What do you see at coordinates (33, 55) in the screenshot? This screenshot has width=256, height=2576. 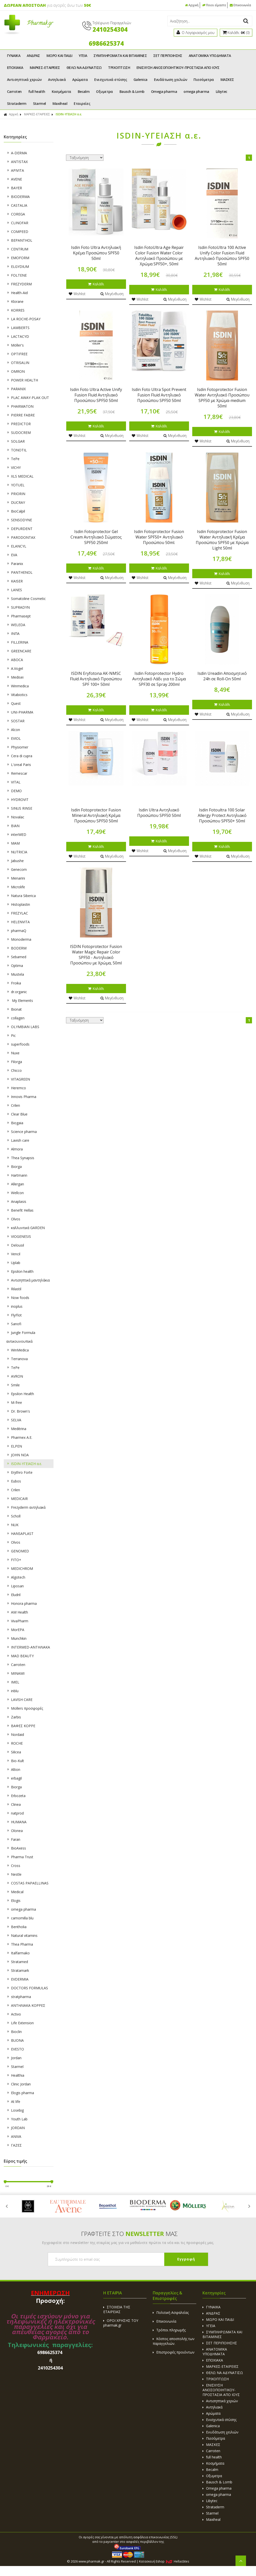 I see `ΑΝΔΡΑΣ` at bounding box center [33, 55].